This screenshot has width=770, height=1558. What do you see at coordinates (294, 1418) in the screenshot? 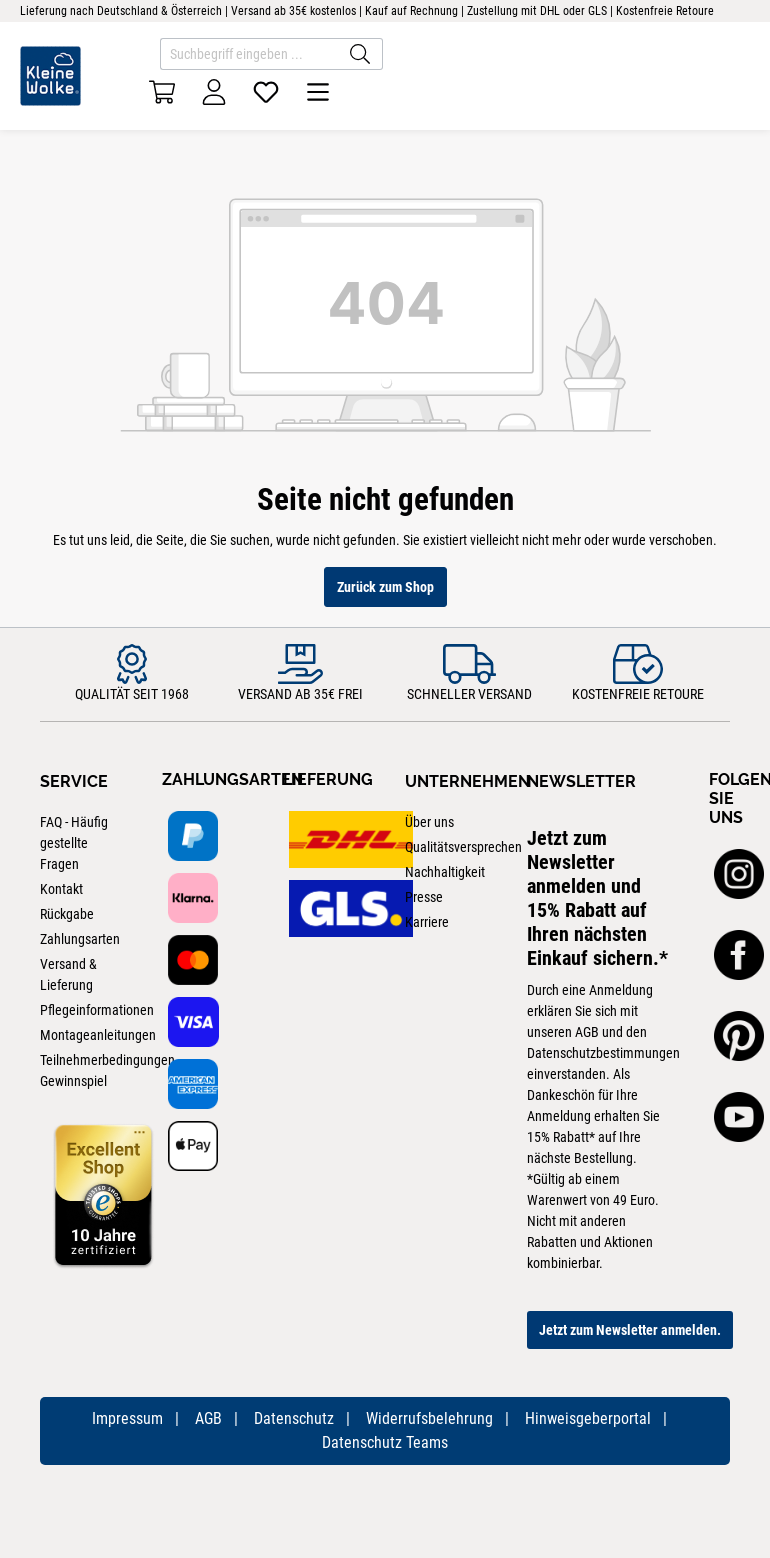
I see `Datenschutz` at bounding box center [294, 1418].